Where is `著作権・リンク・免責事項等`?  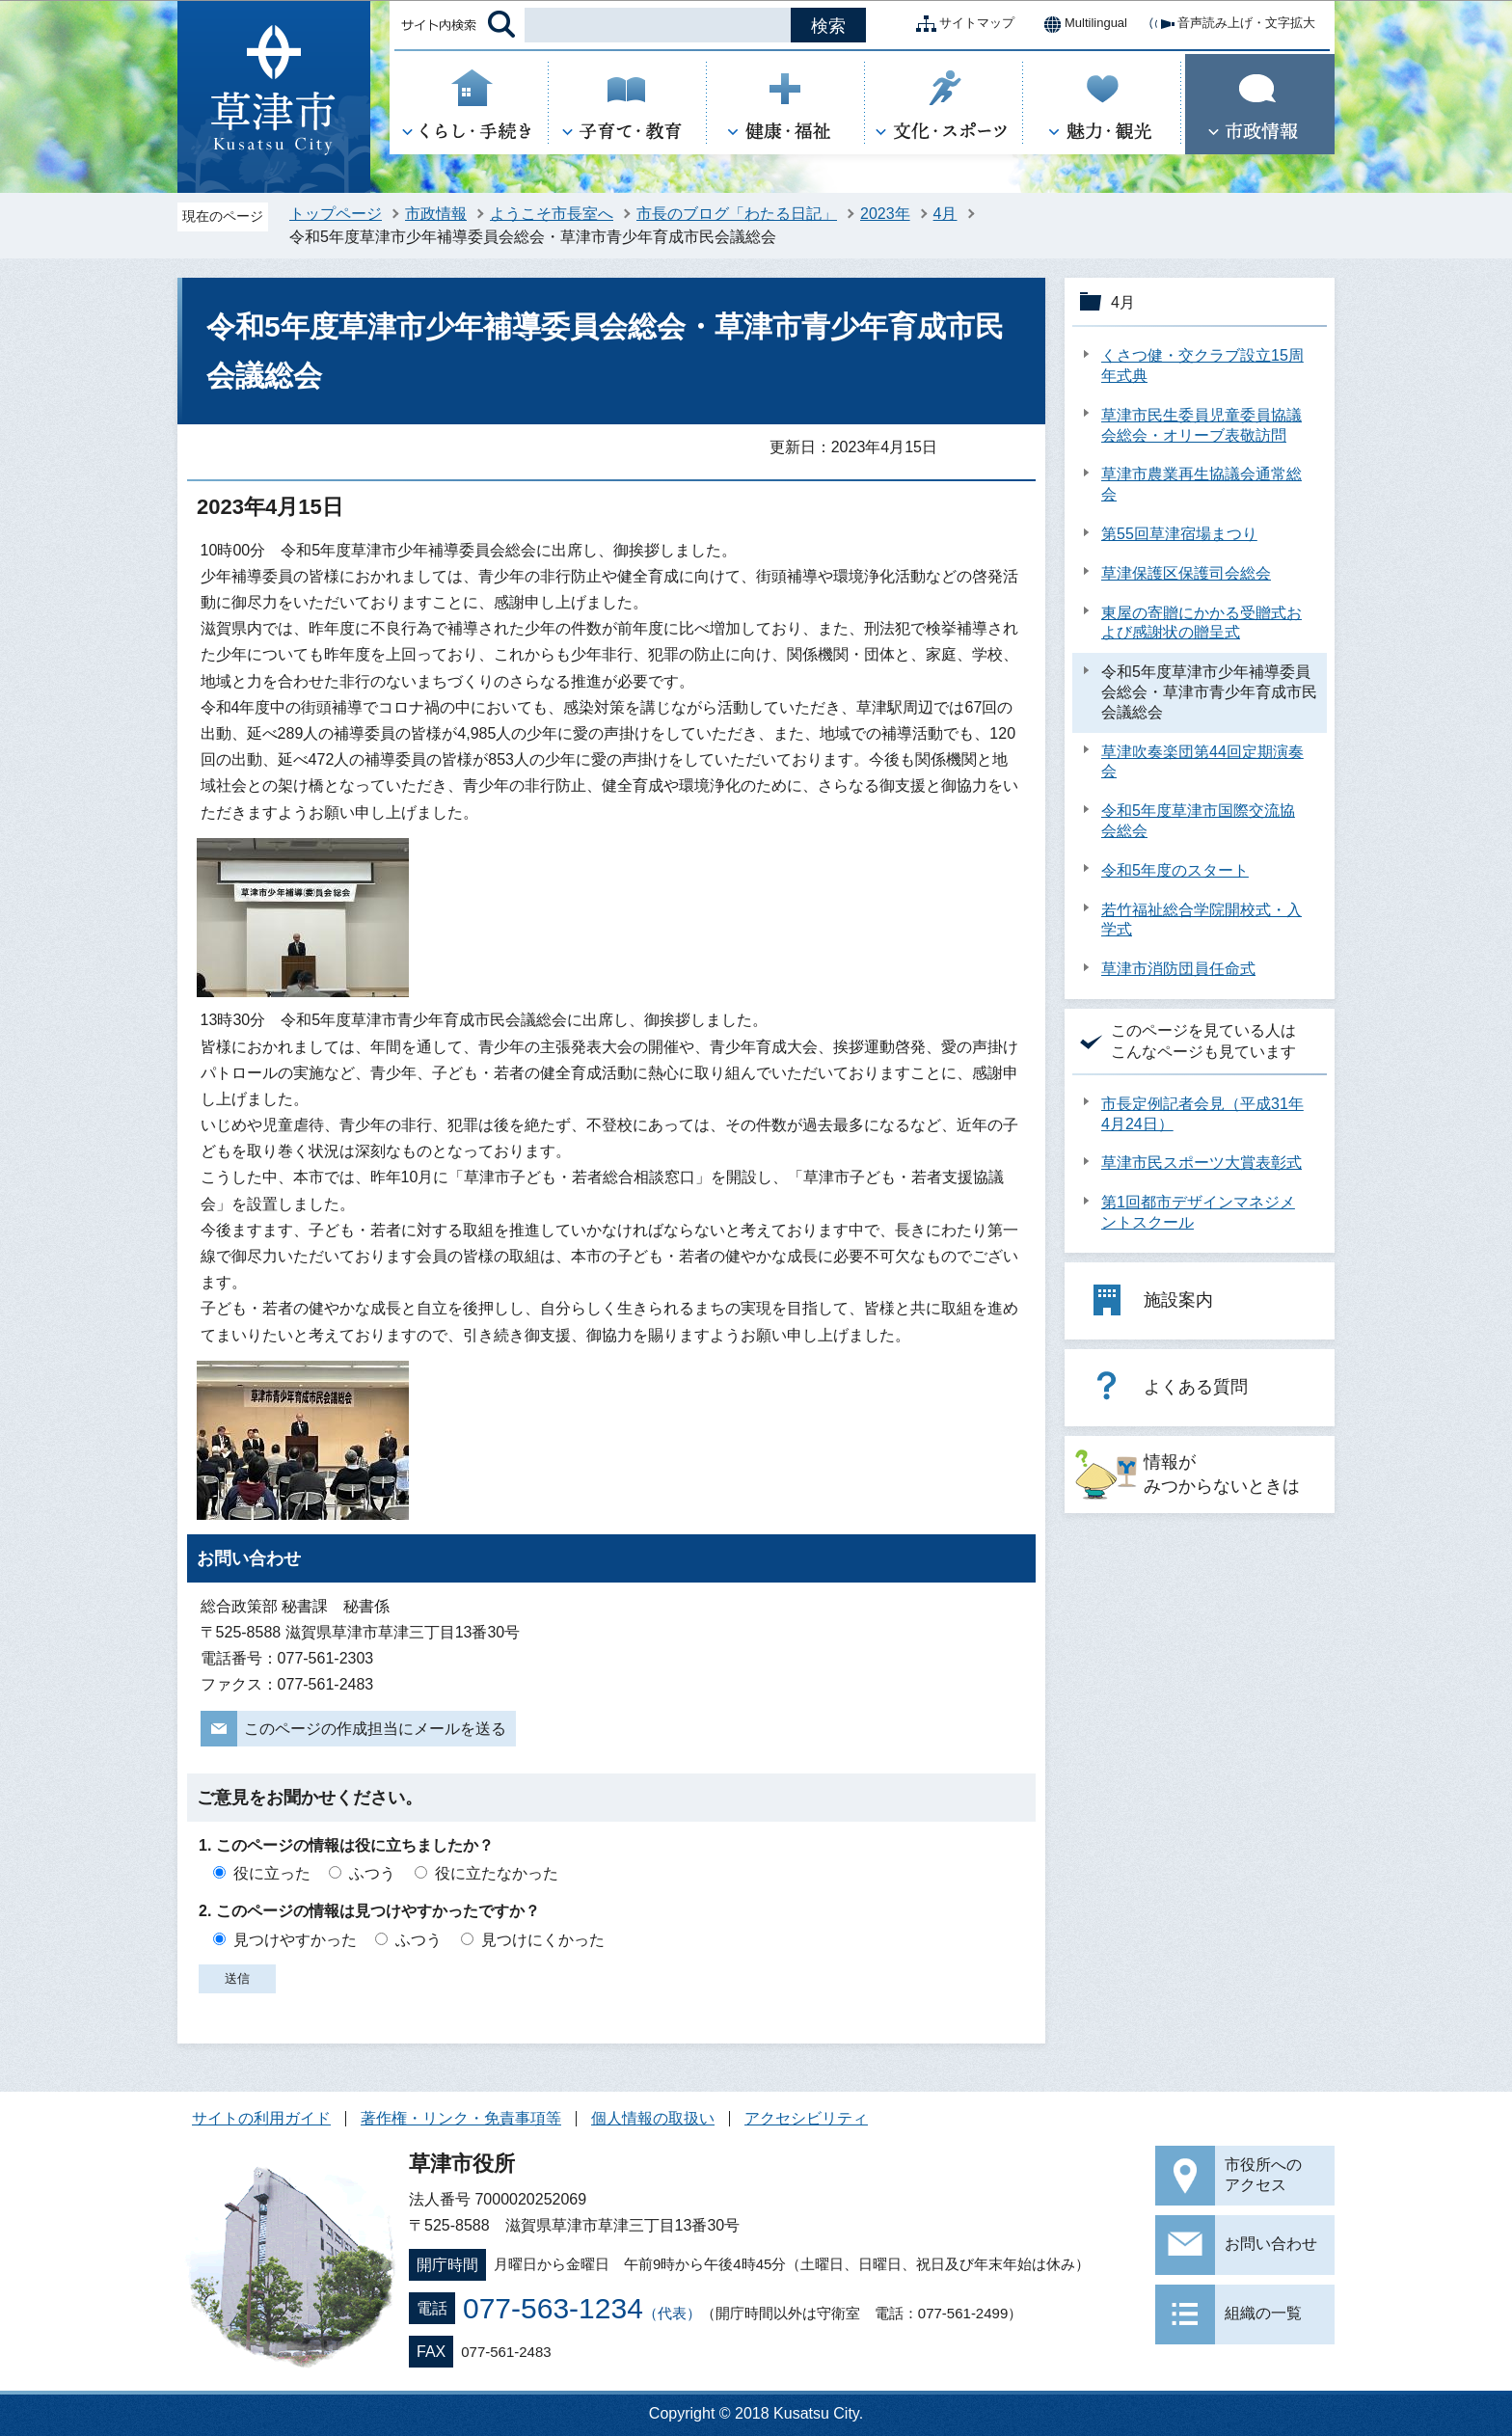 著作権・リンク・免責事項等 is located at coordinates (461, 2118).